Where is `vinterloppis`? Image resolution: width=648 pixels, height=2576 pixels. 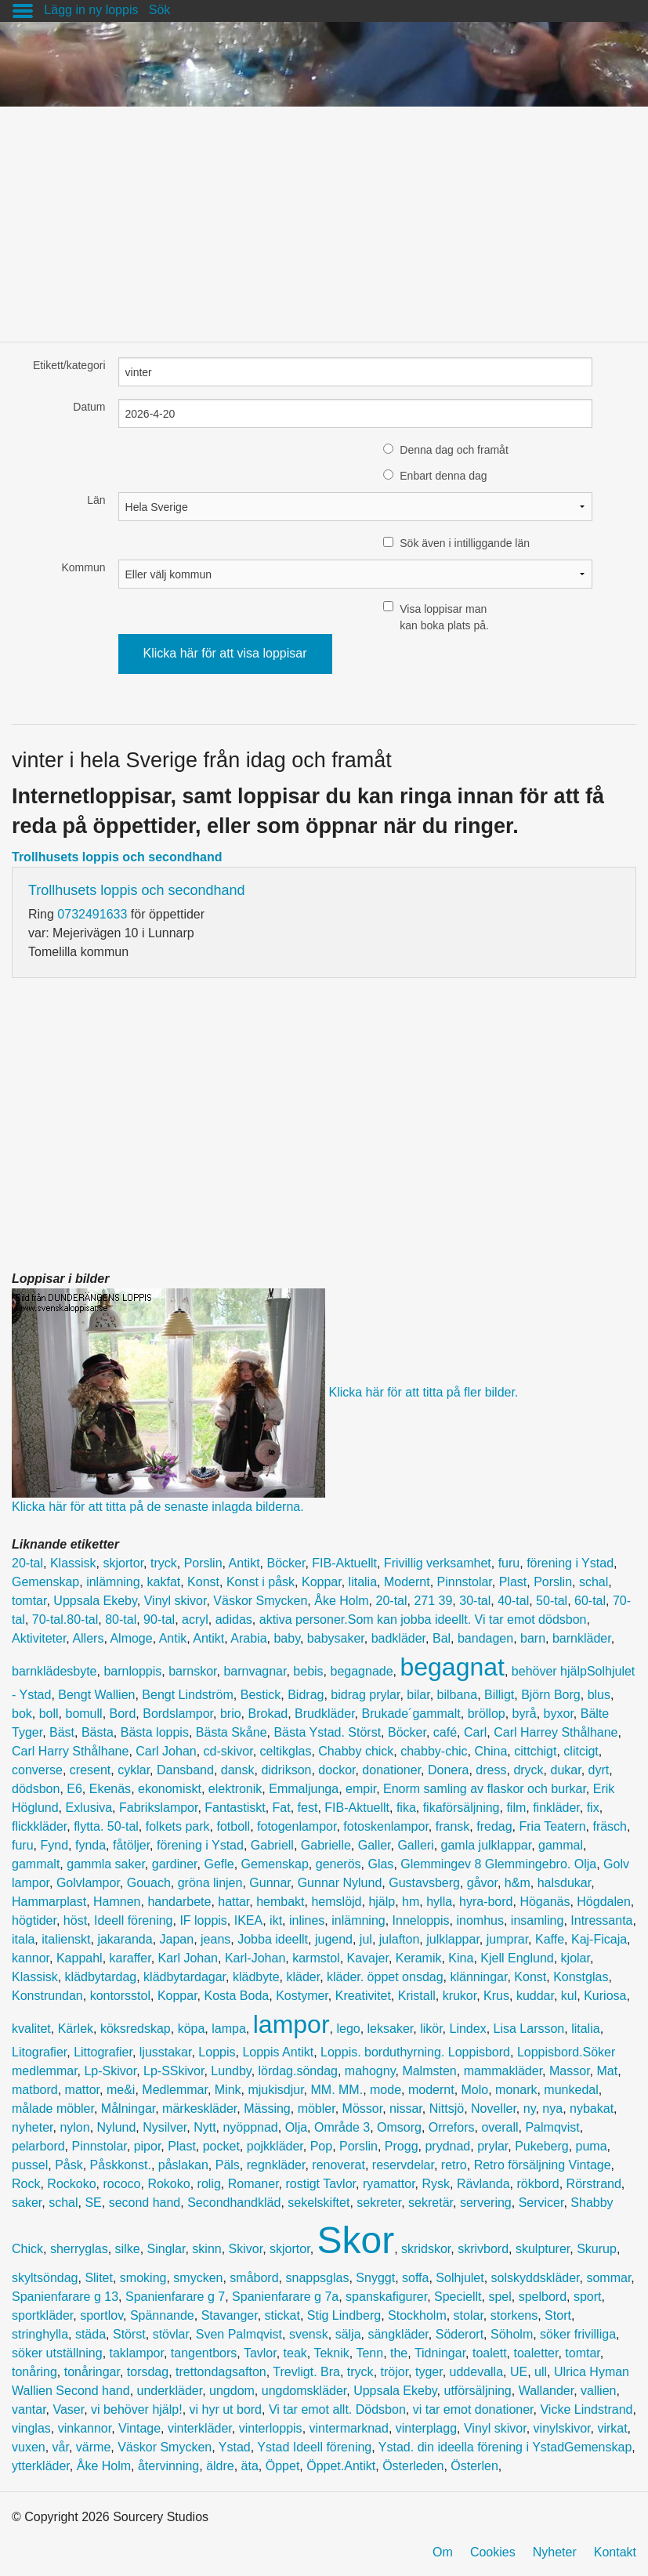 vinterloppis is located at coordinates (270, 2428).